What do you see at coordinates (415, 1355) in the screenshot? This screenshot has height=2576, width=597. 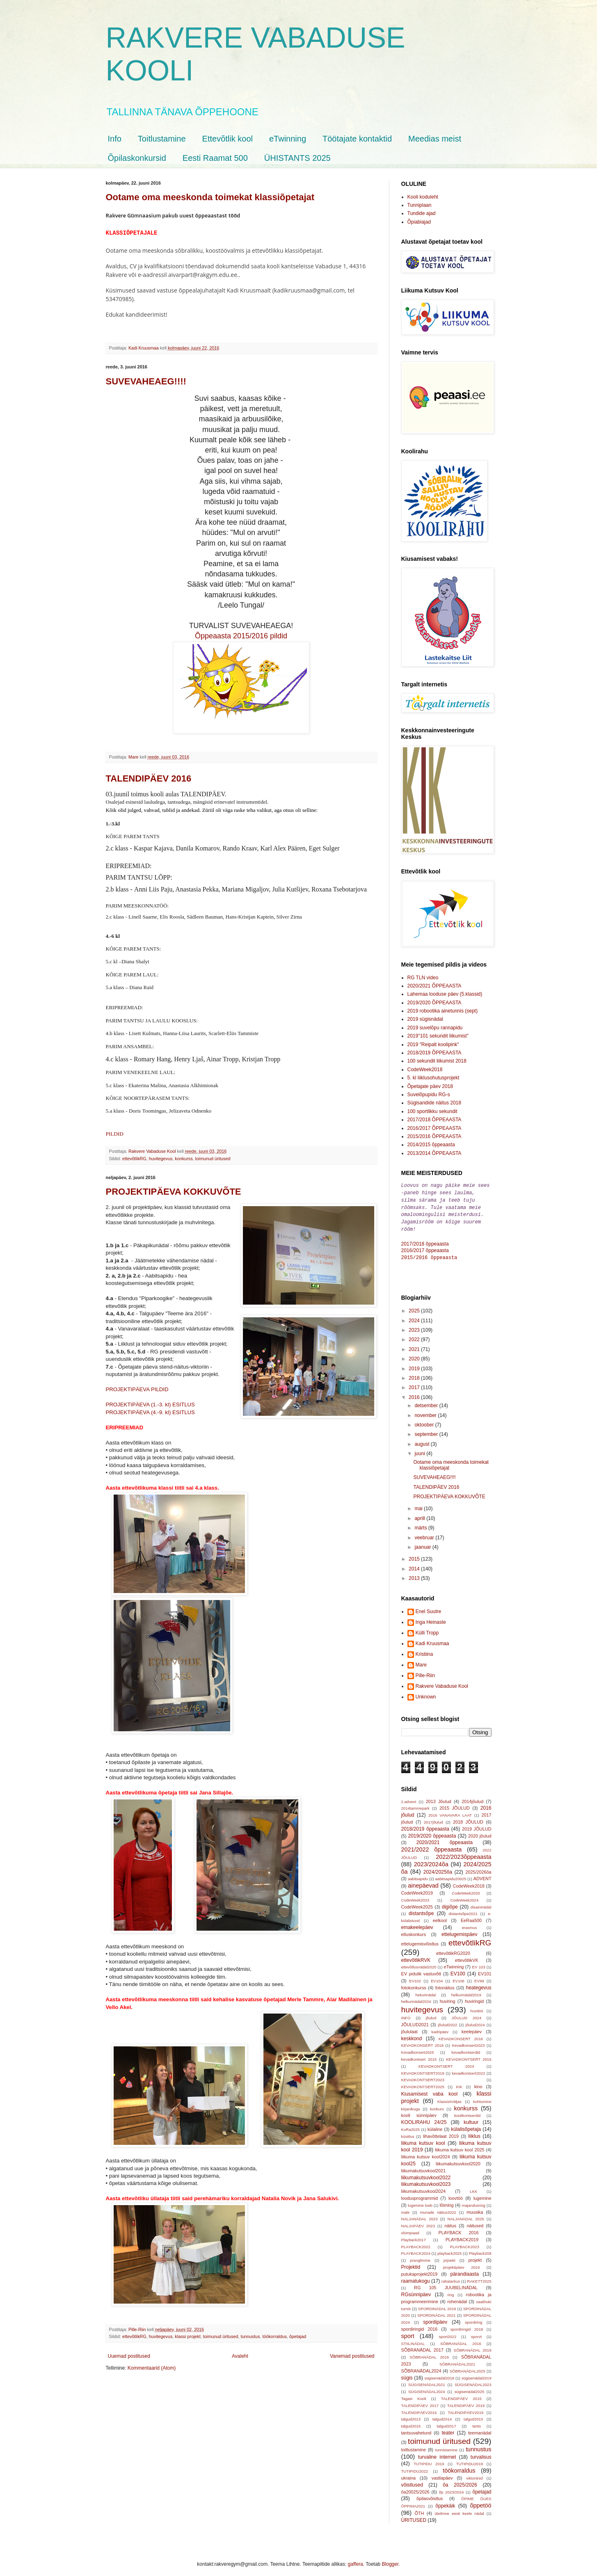 I see `2020` at bounding box center [415, 1355].